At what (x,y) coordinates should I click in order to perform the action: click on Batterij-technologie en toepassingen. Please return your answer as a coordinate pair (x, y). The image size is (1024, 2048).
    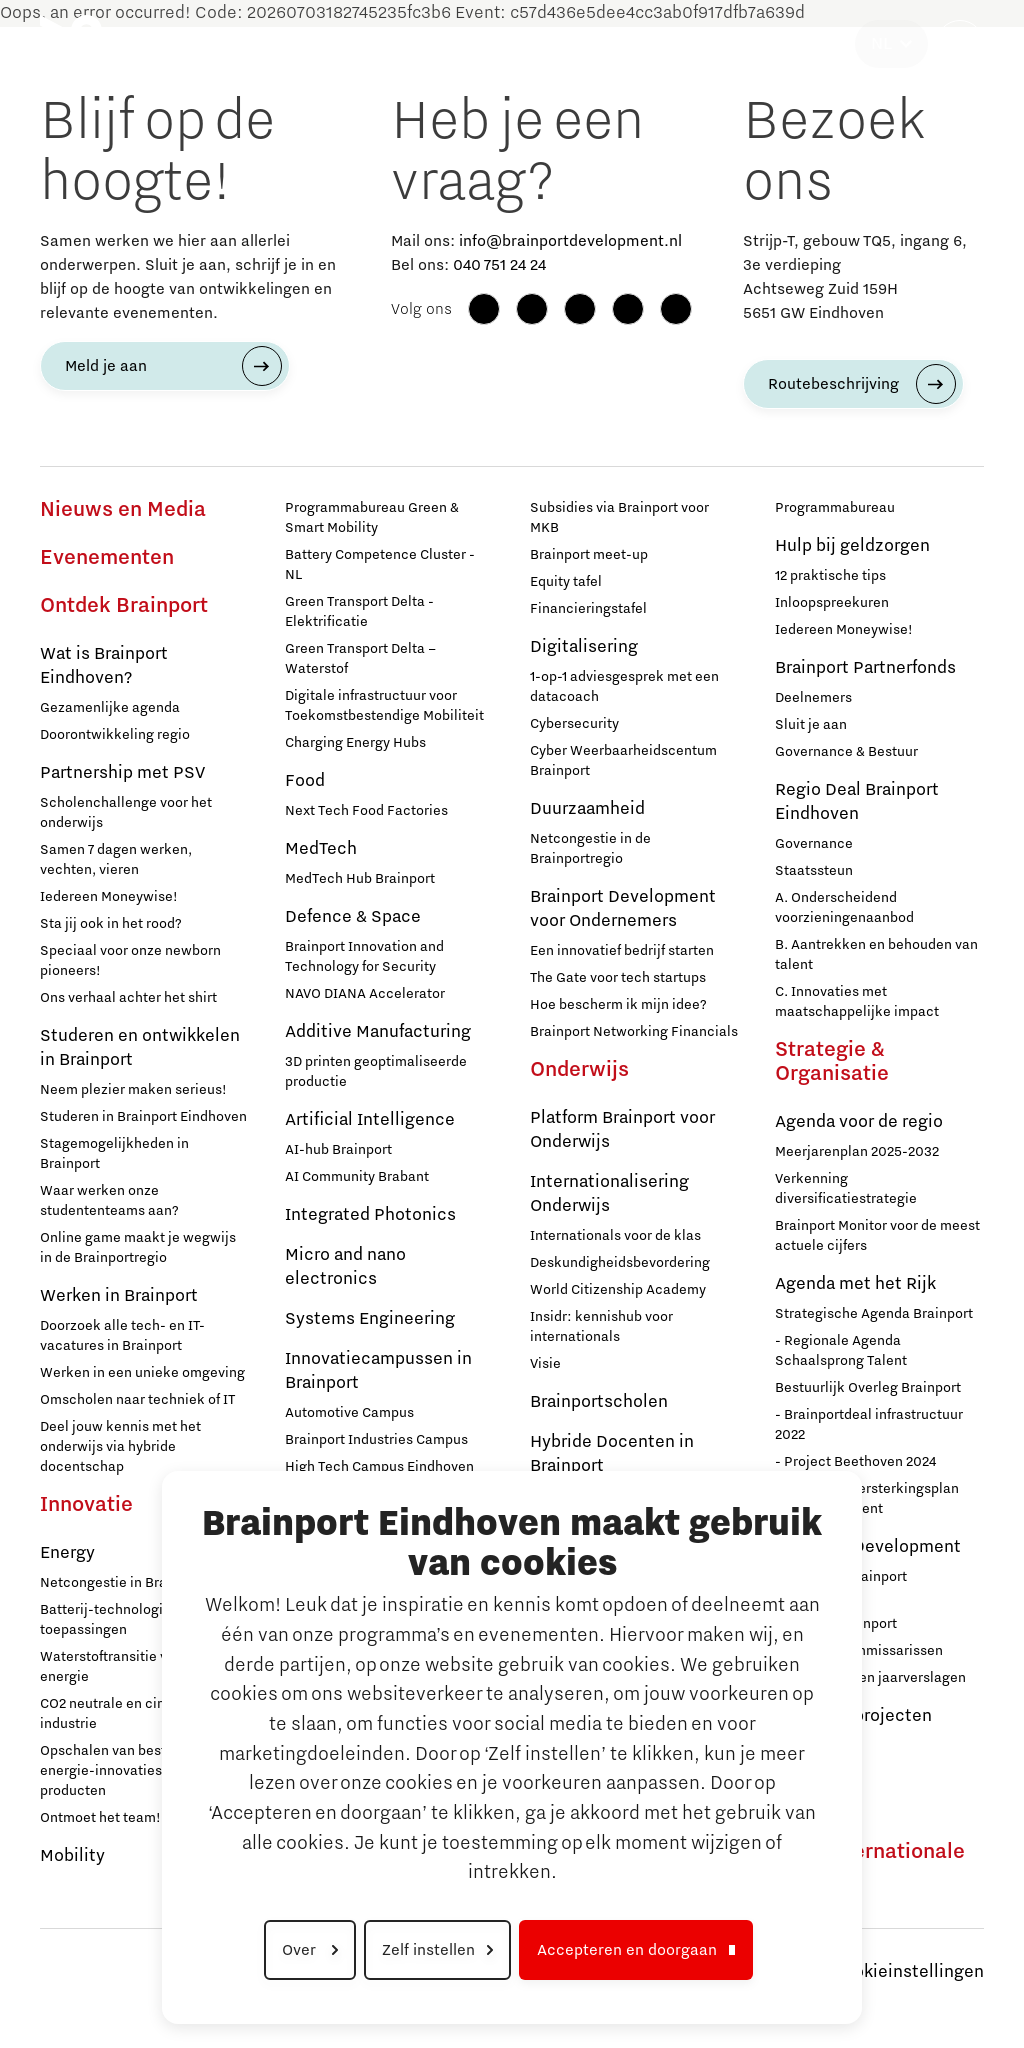
    Looking at the image, I should click on (115, 1620).